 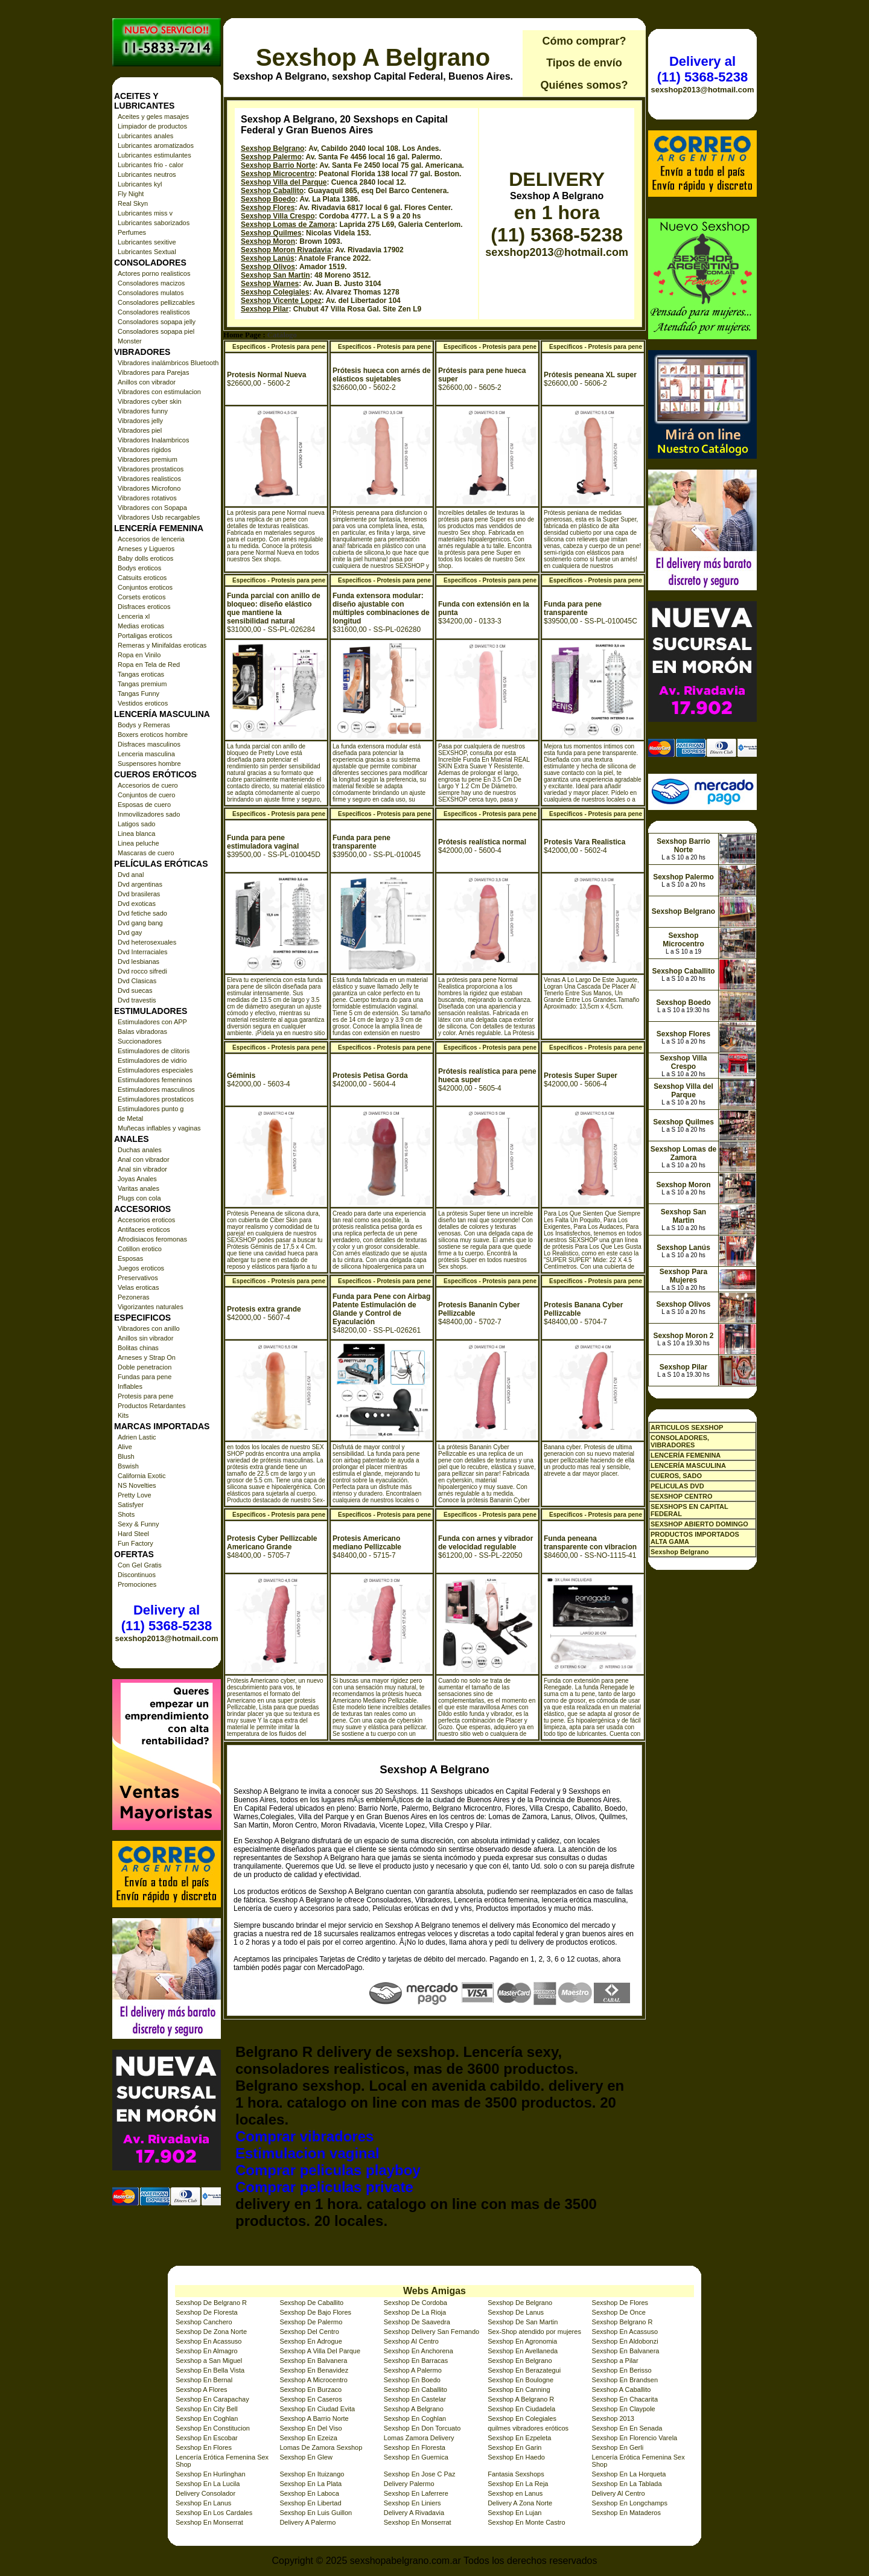 What do you see at coordinates (534, 2331) in the screenshot?
I see `Sex-Shop atendido por mujeres` at bounding box center [534, 2331].